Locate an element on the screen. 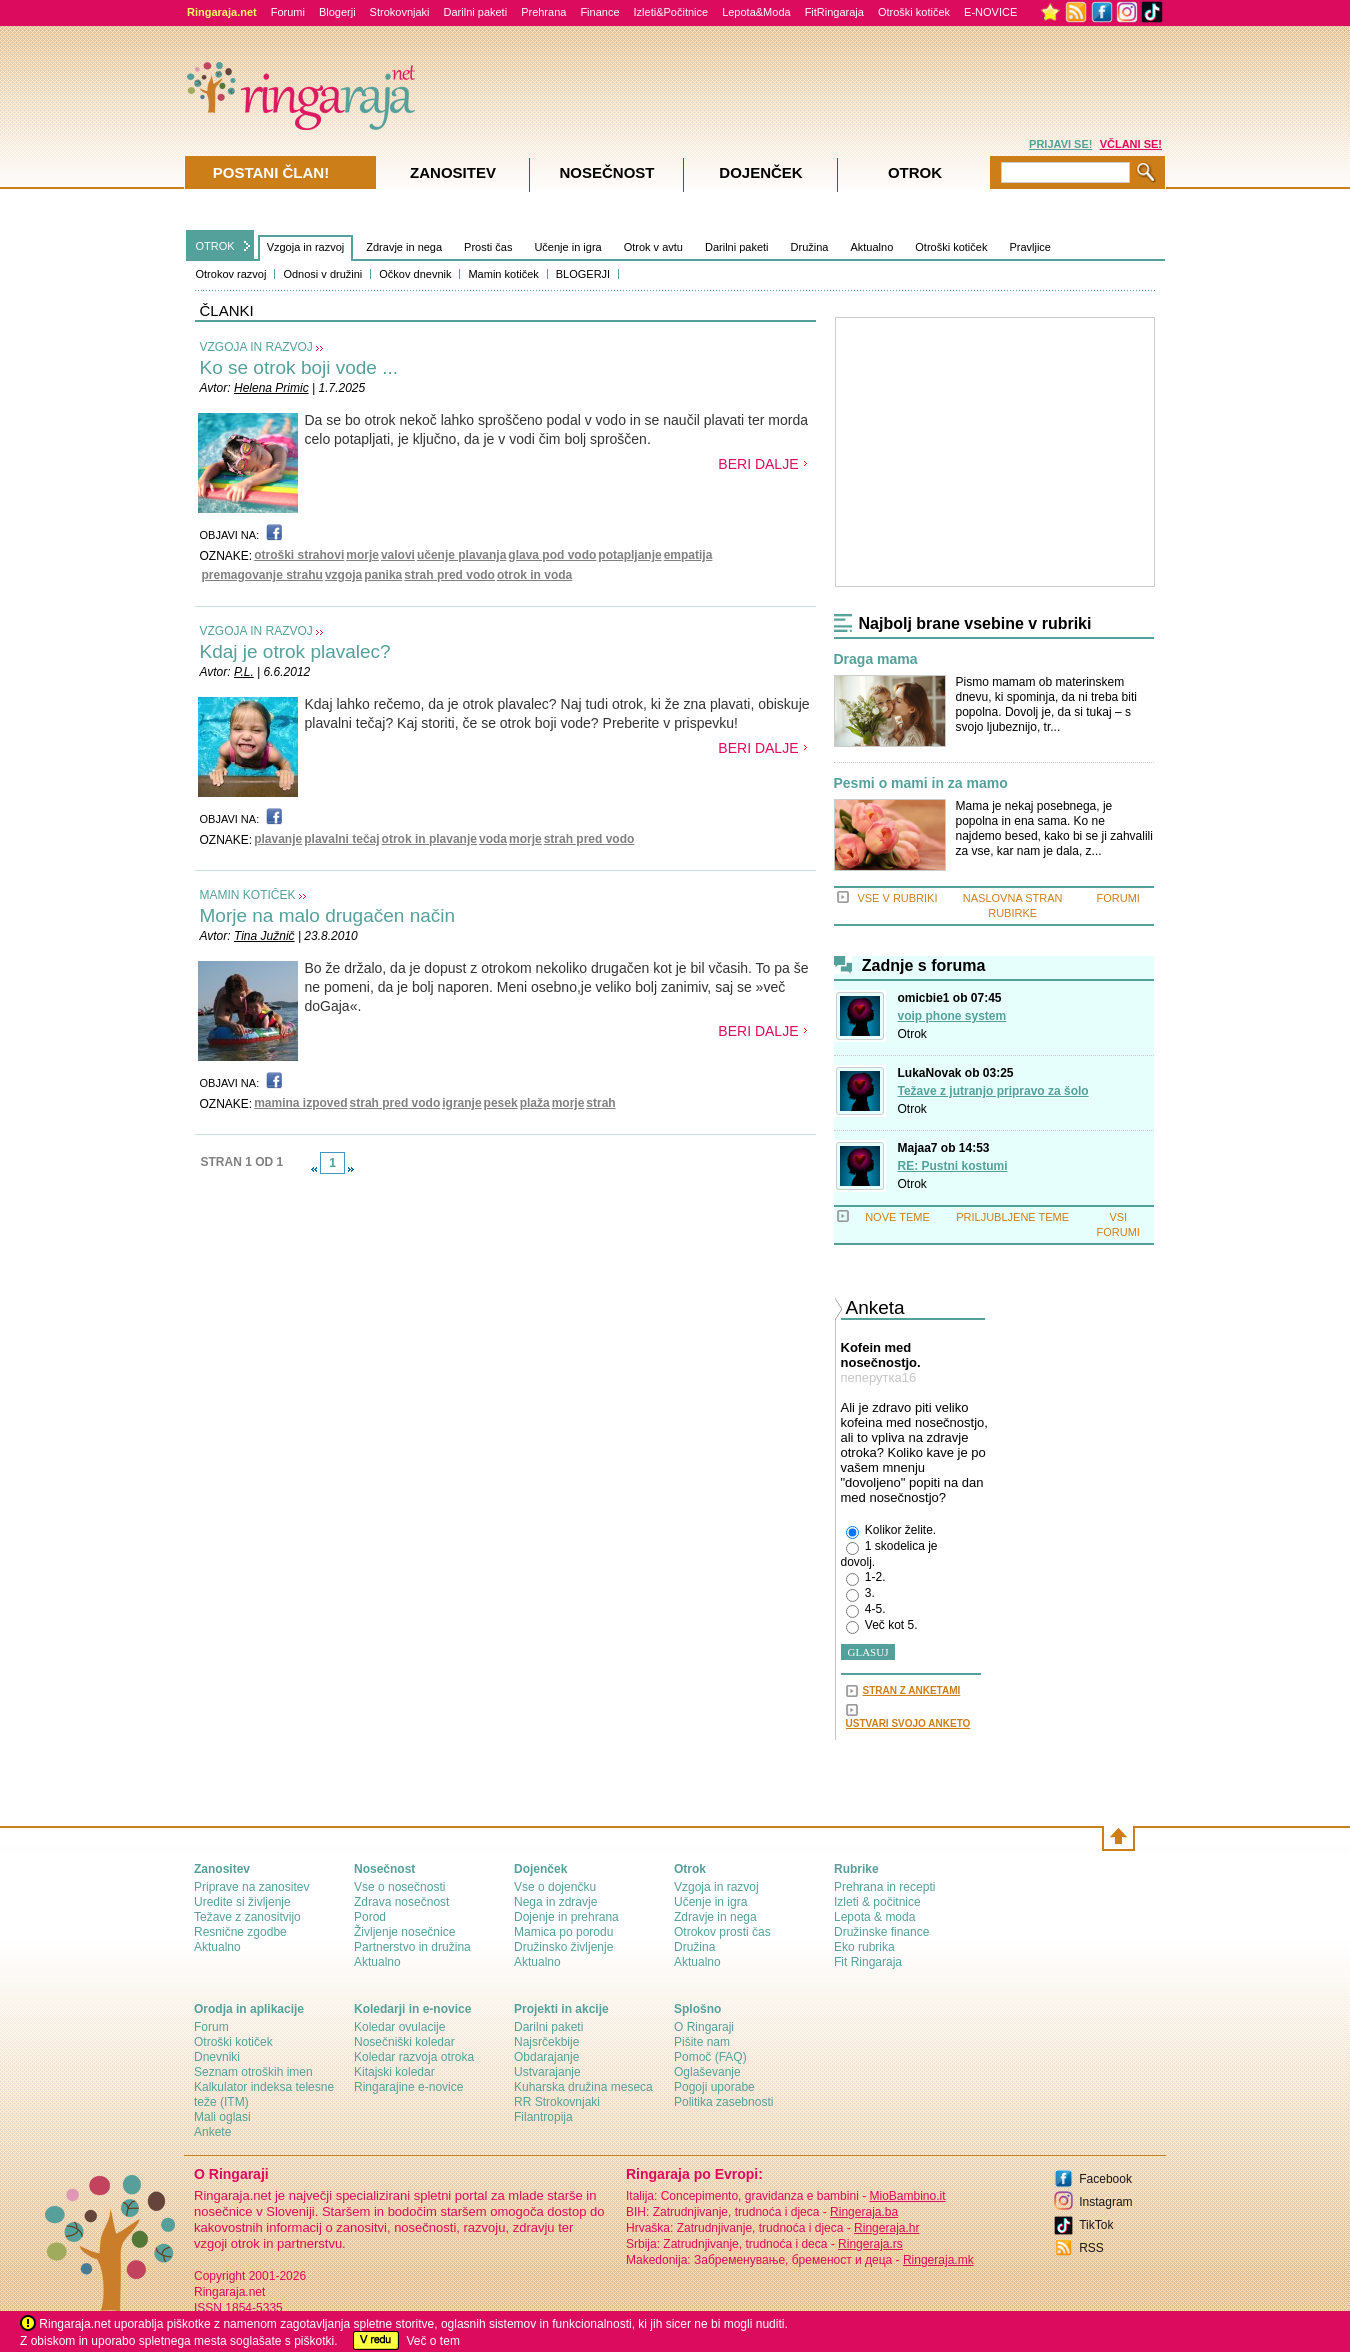 The height and width of the screenshot is (2352, 1350). Aktualno is located at coordinates (871, 247).